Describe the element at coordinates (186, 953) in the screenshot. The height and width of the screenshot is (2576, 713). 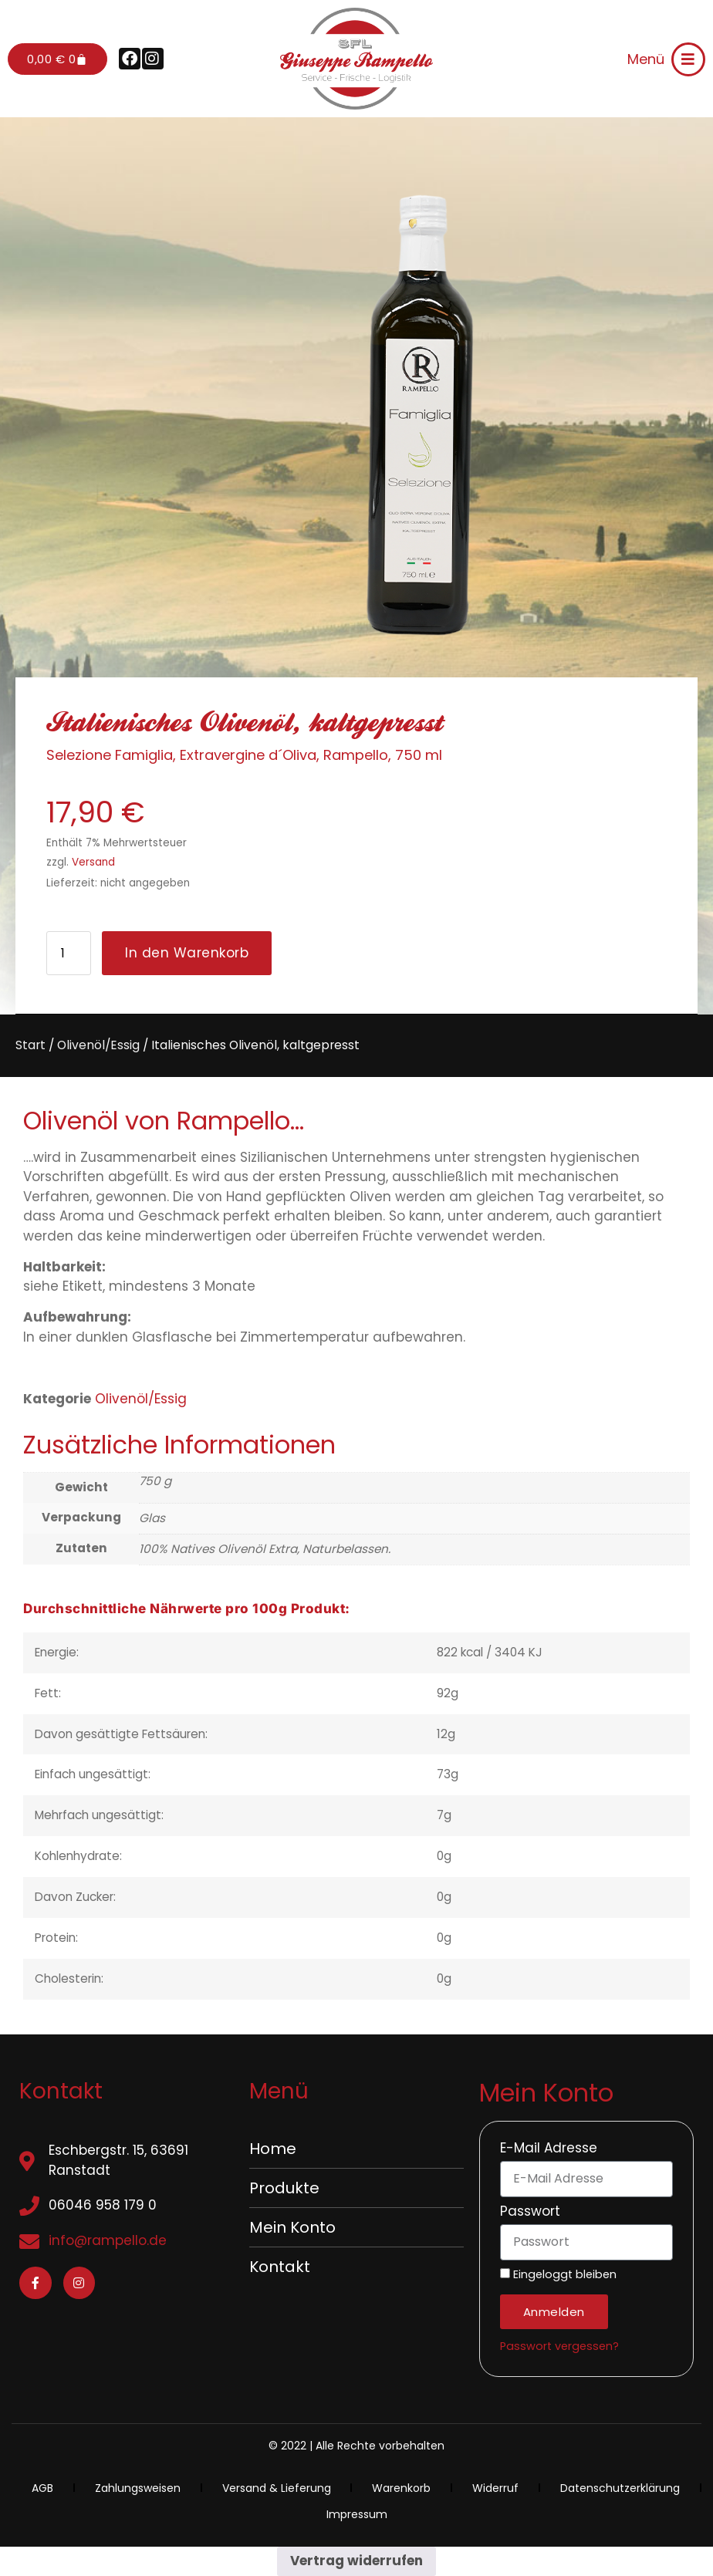
I see `In den Warenkorb` at that location.